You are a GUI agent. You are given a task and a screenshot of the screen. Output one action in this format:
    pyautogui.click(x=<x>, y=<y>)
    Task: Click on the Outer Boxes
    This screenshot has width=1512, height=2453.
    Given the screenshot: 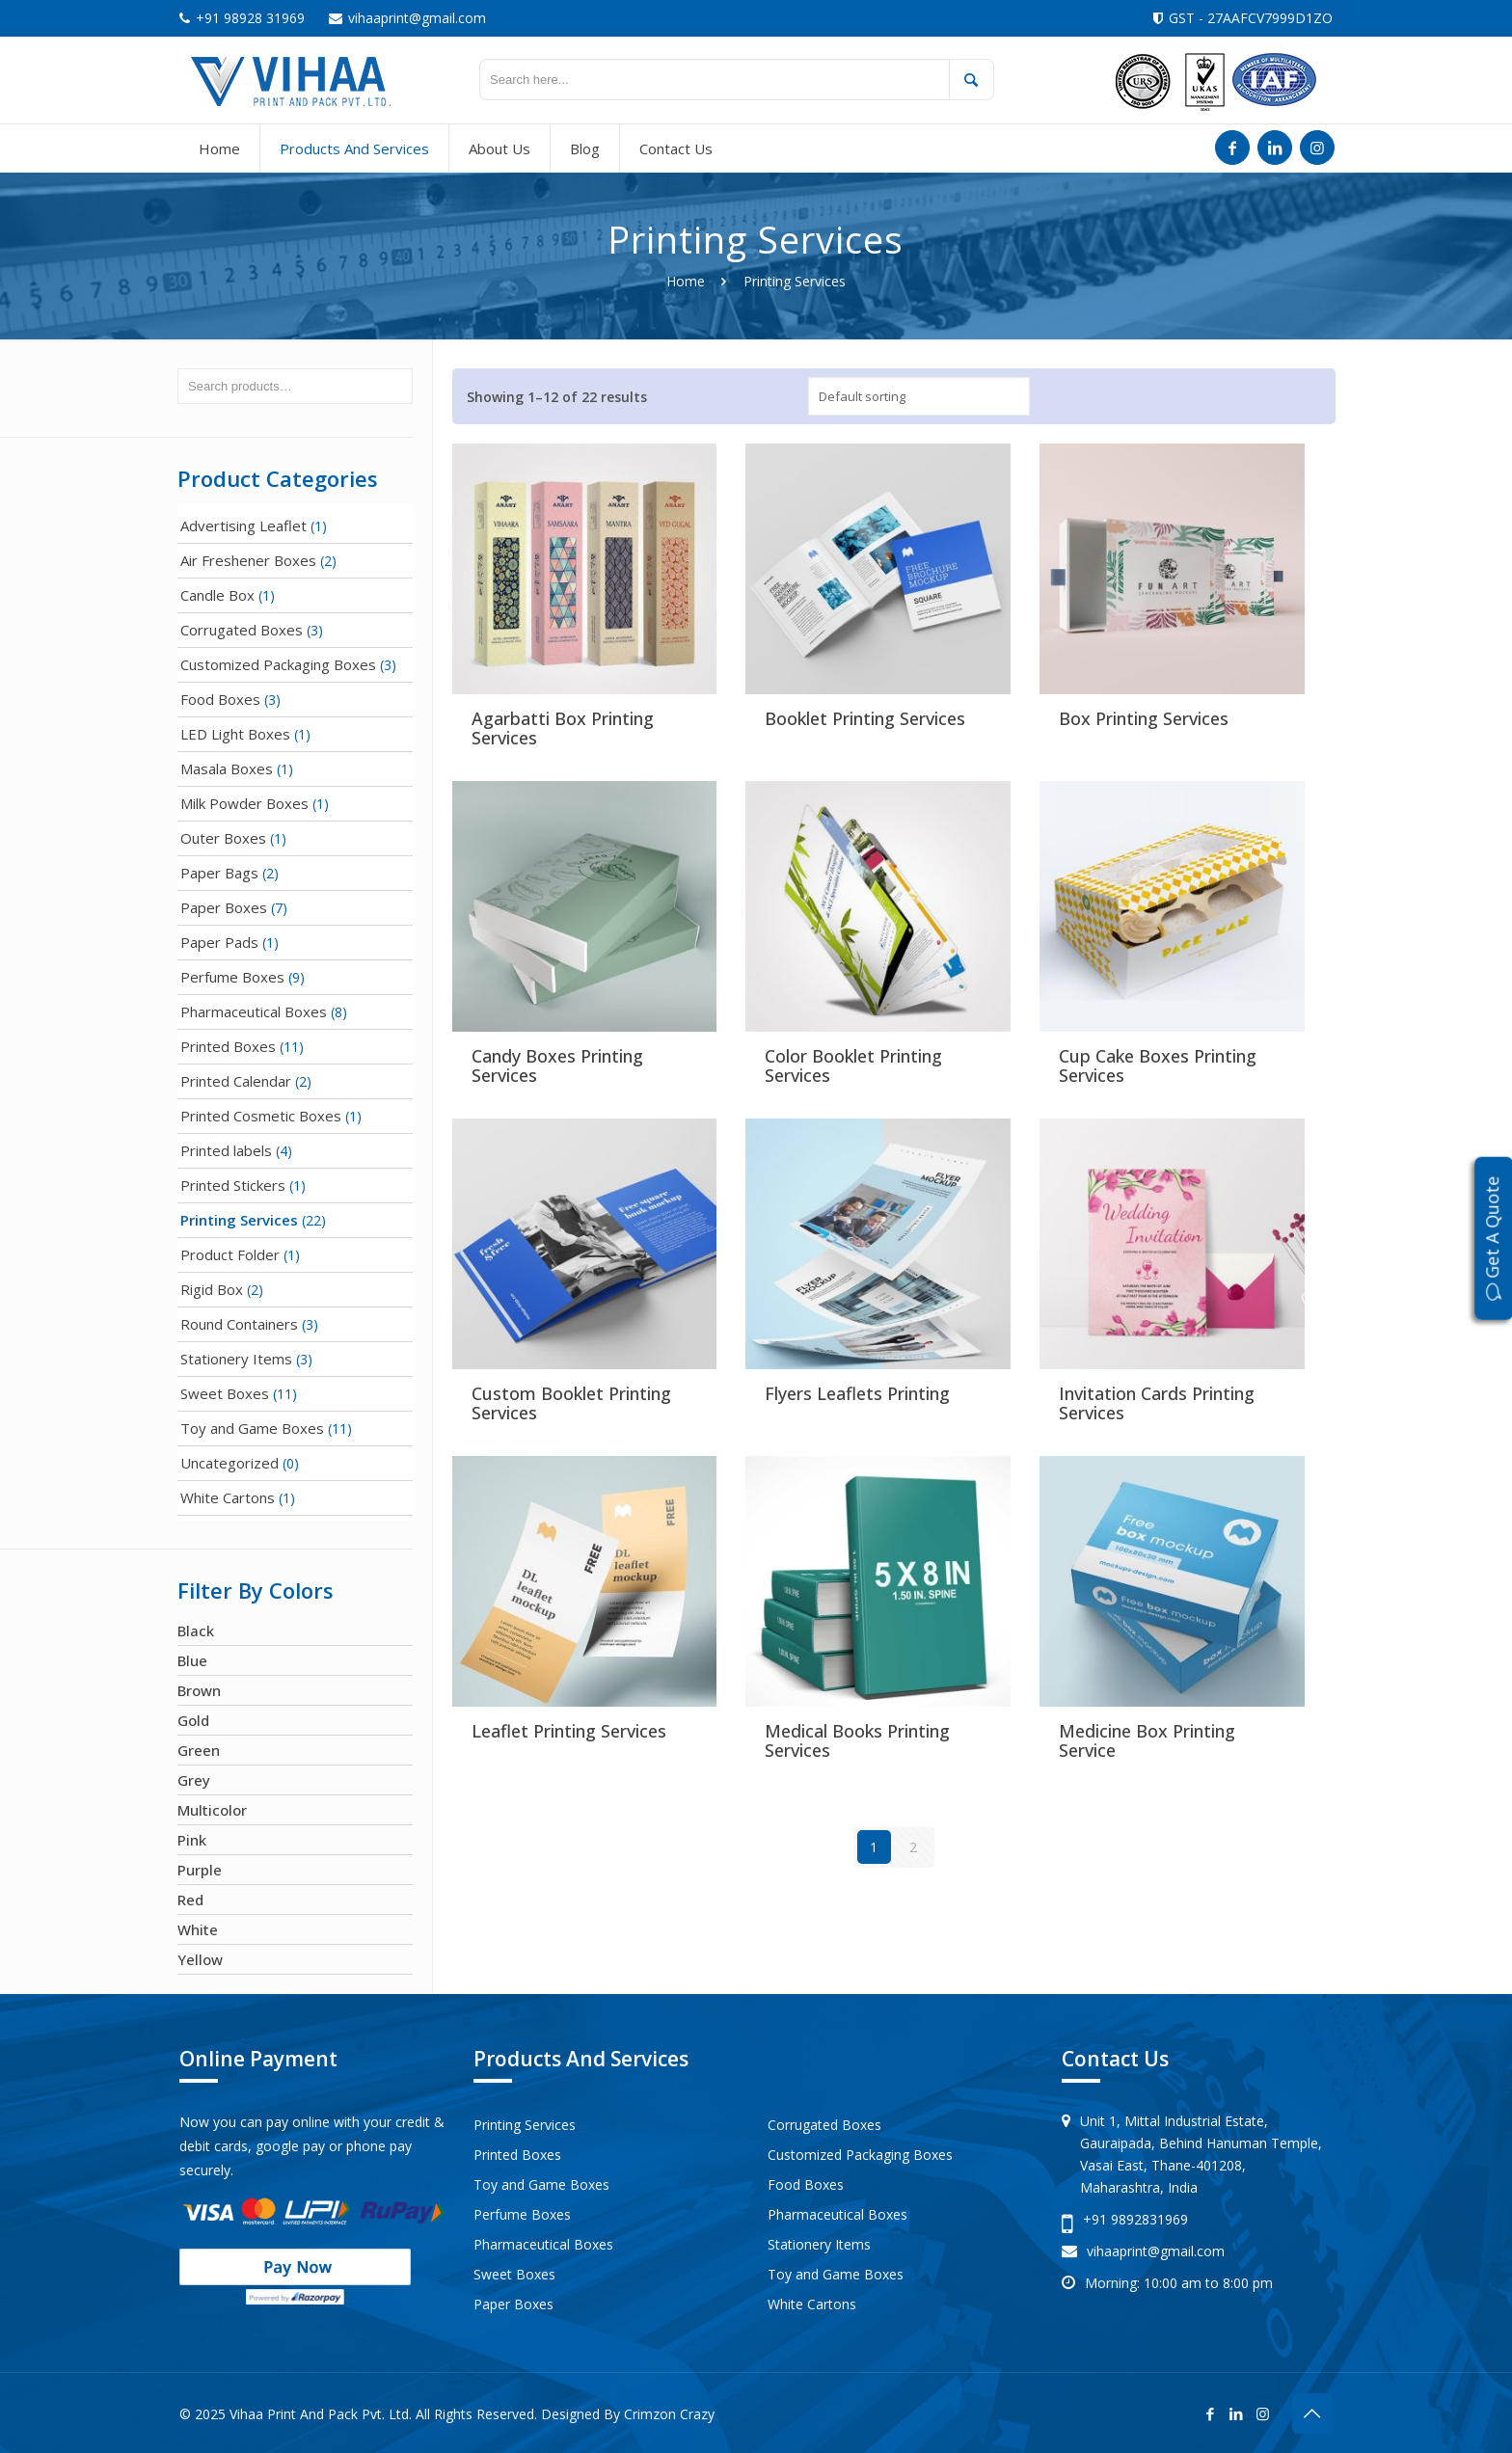 What is the action you would take?
    pyautogui.click(x=223, y=838)
    